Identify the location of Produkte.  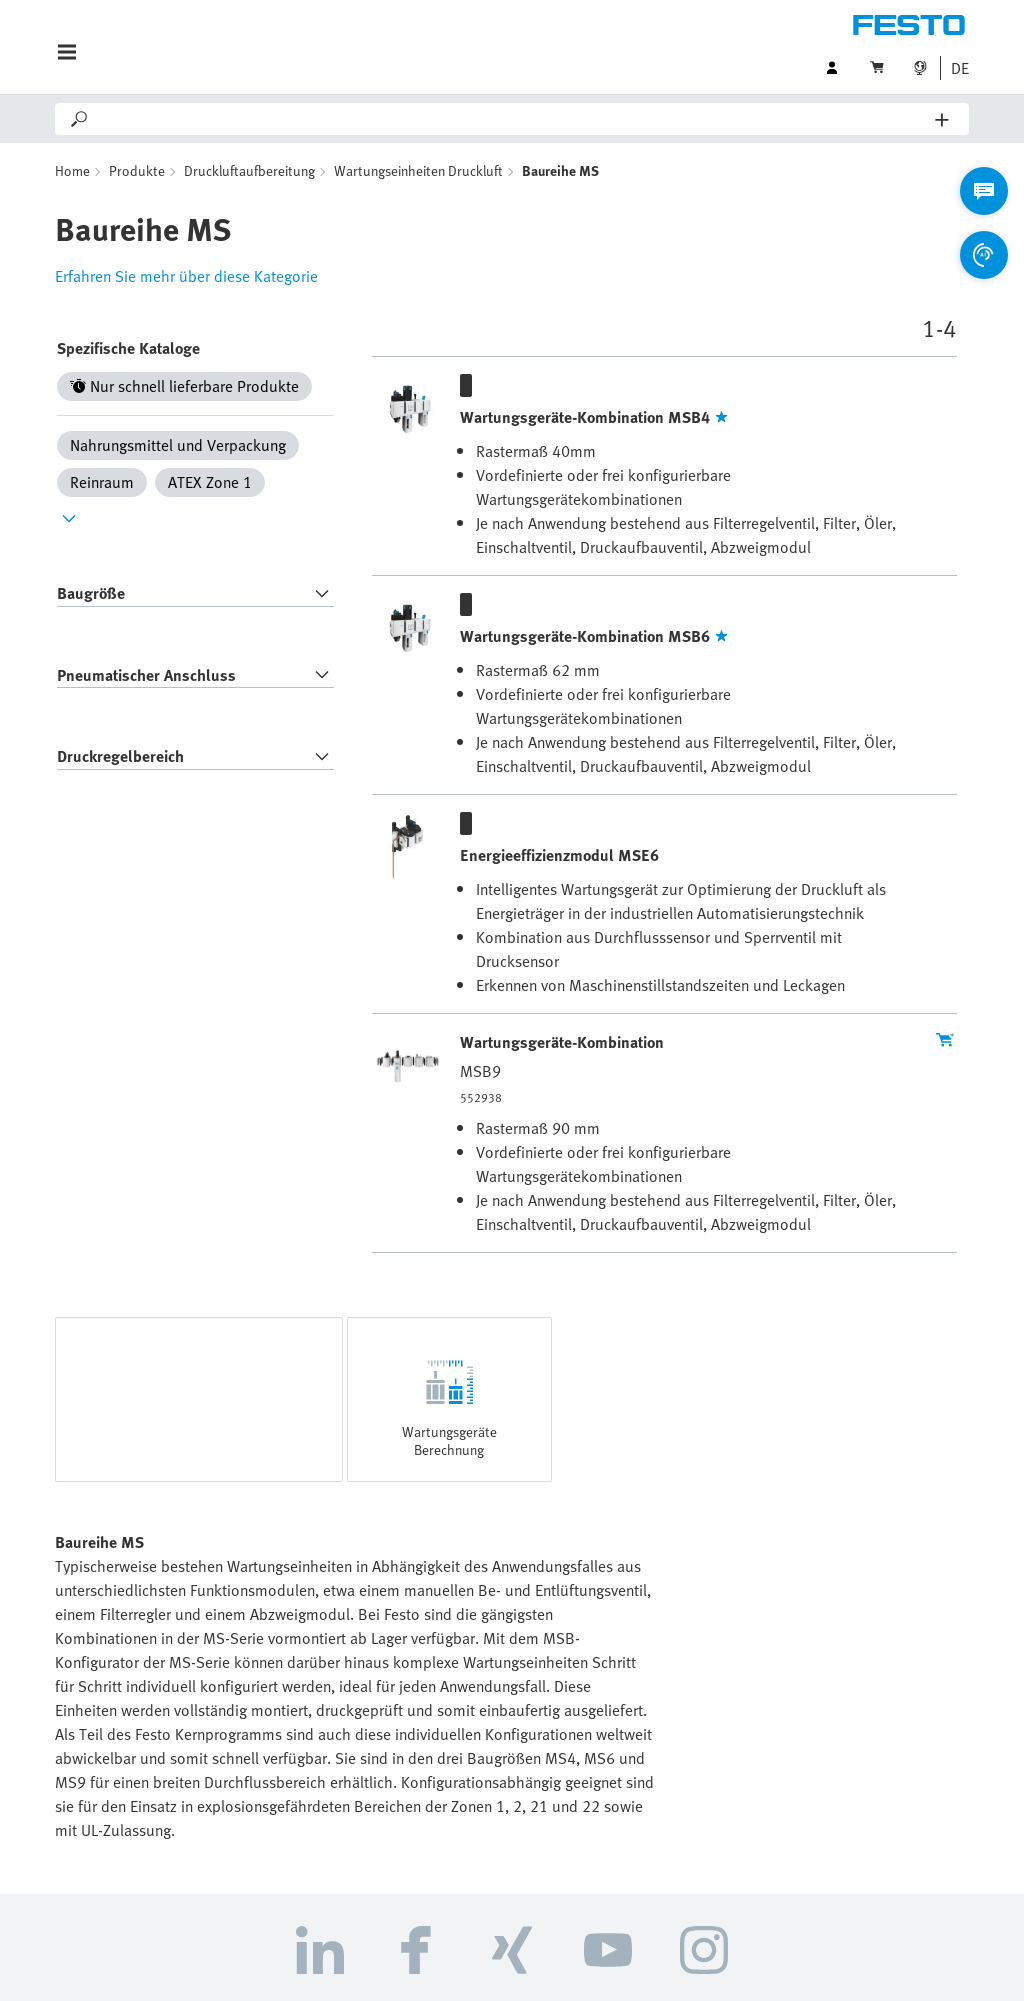
(137, 170).